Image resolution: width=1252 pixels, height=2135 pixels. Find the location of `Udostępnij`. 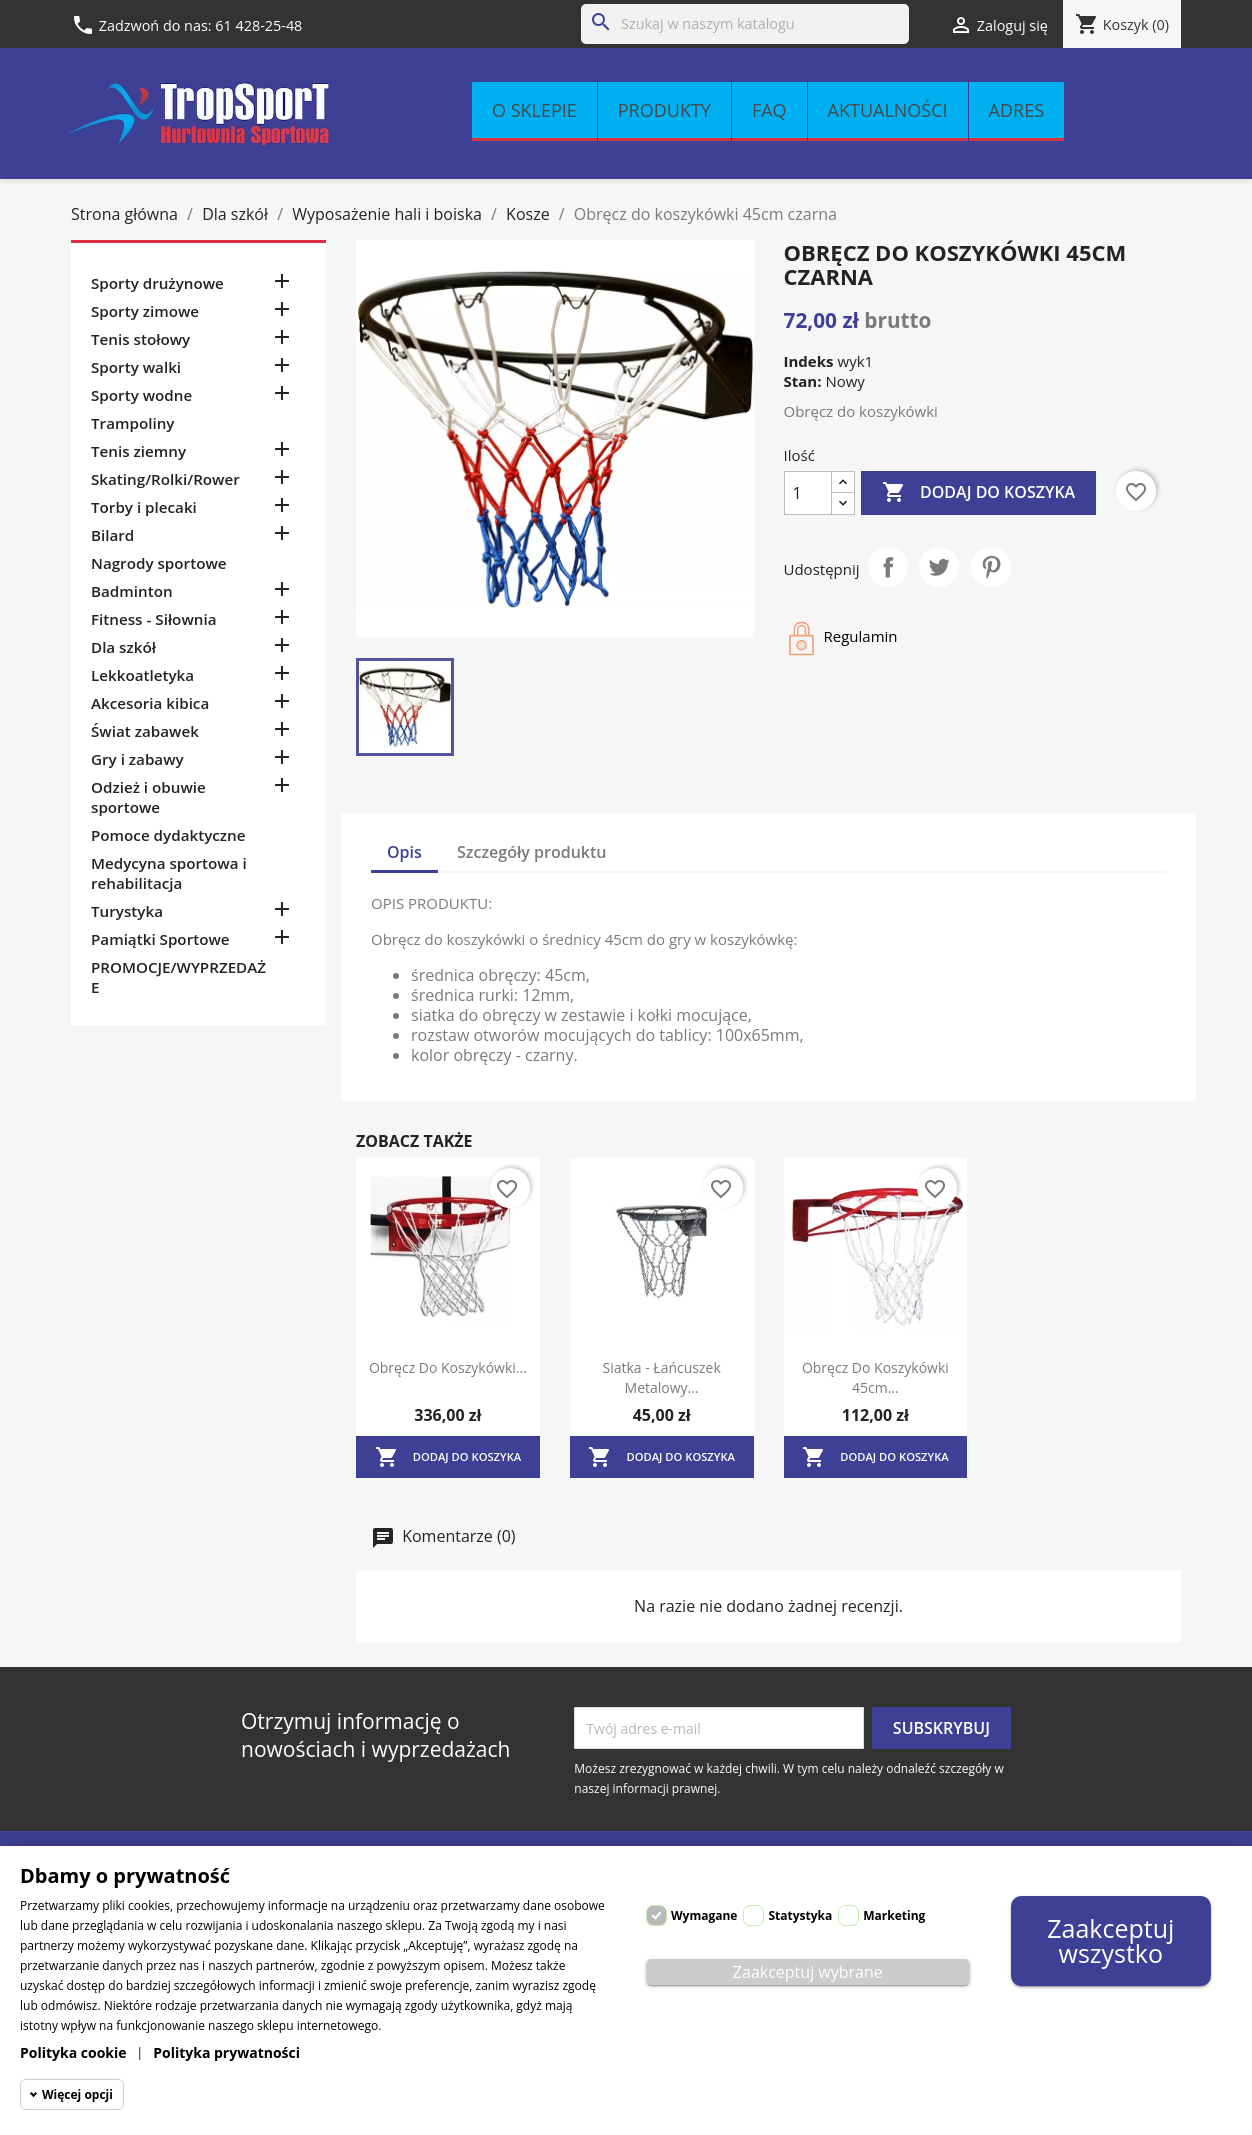

Udostępnij is located at coordinates (888, 567).